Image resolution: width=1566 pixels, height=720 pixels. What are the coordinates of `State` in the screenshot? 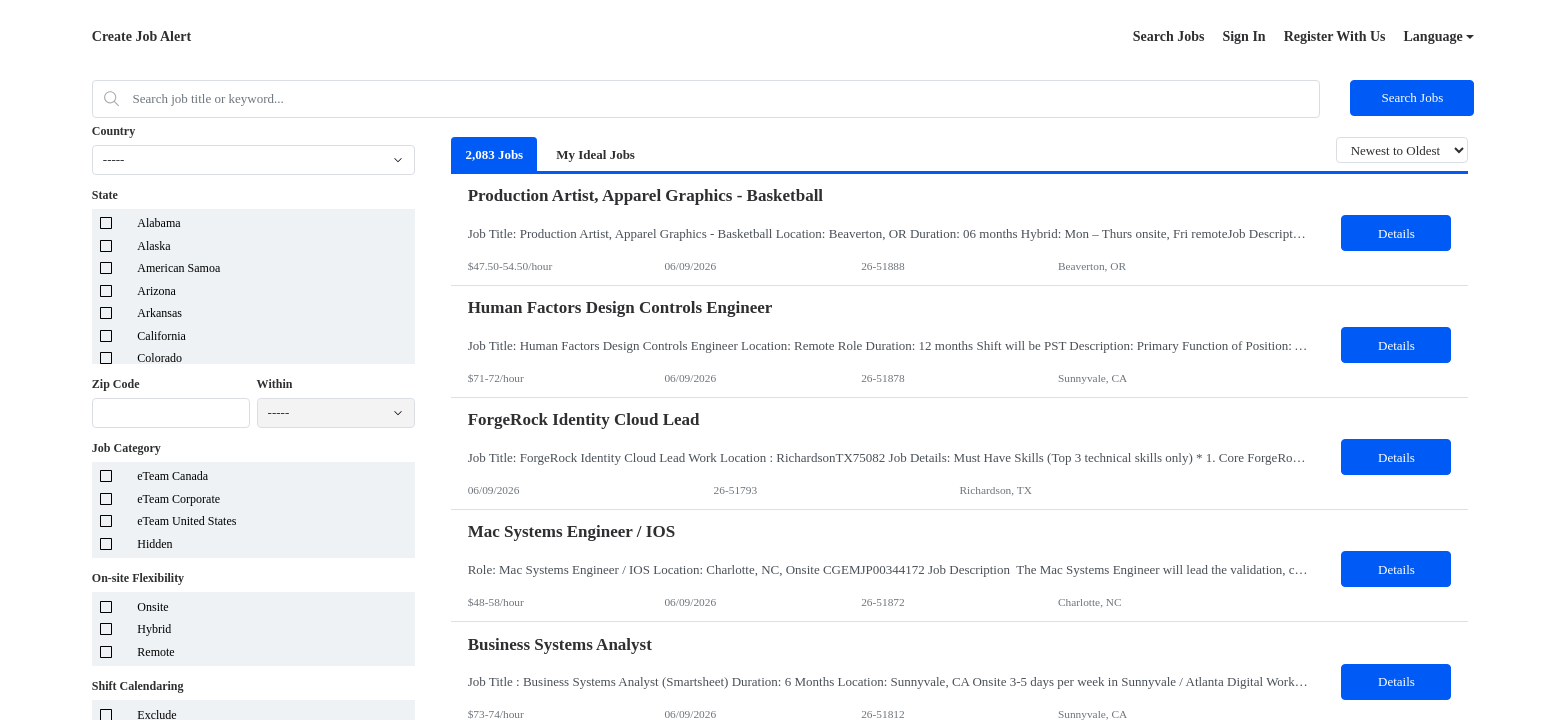 It's located at (105, 195).